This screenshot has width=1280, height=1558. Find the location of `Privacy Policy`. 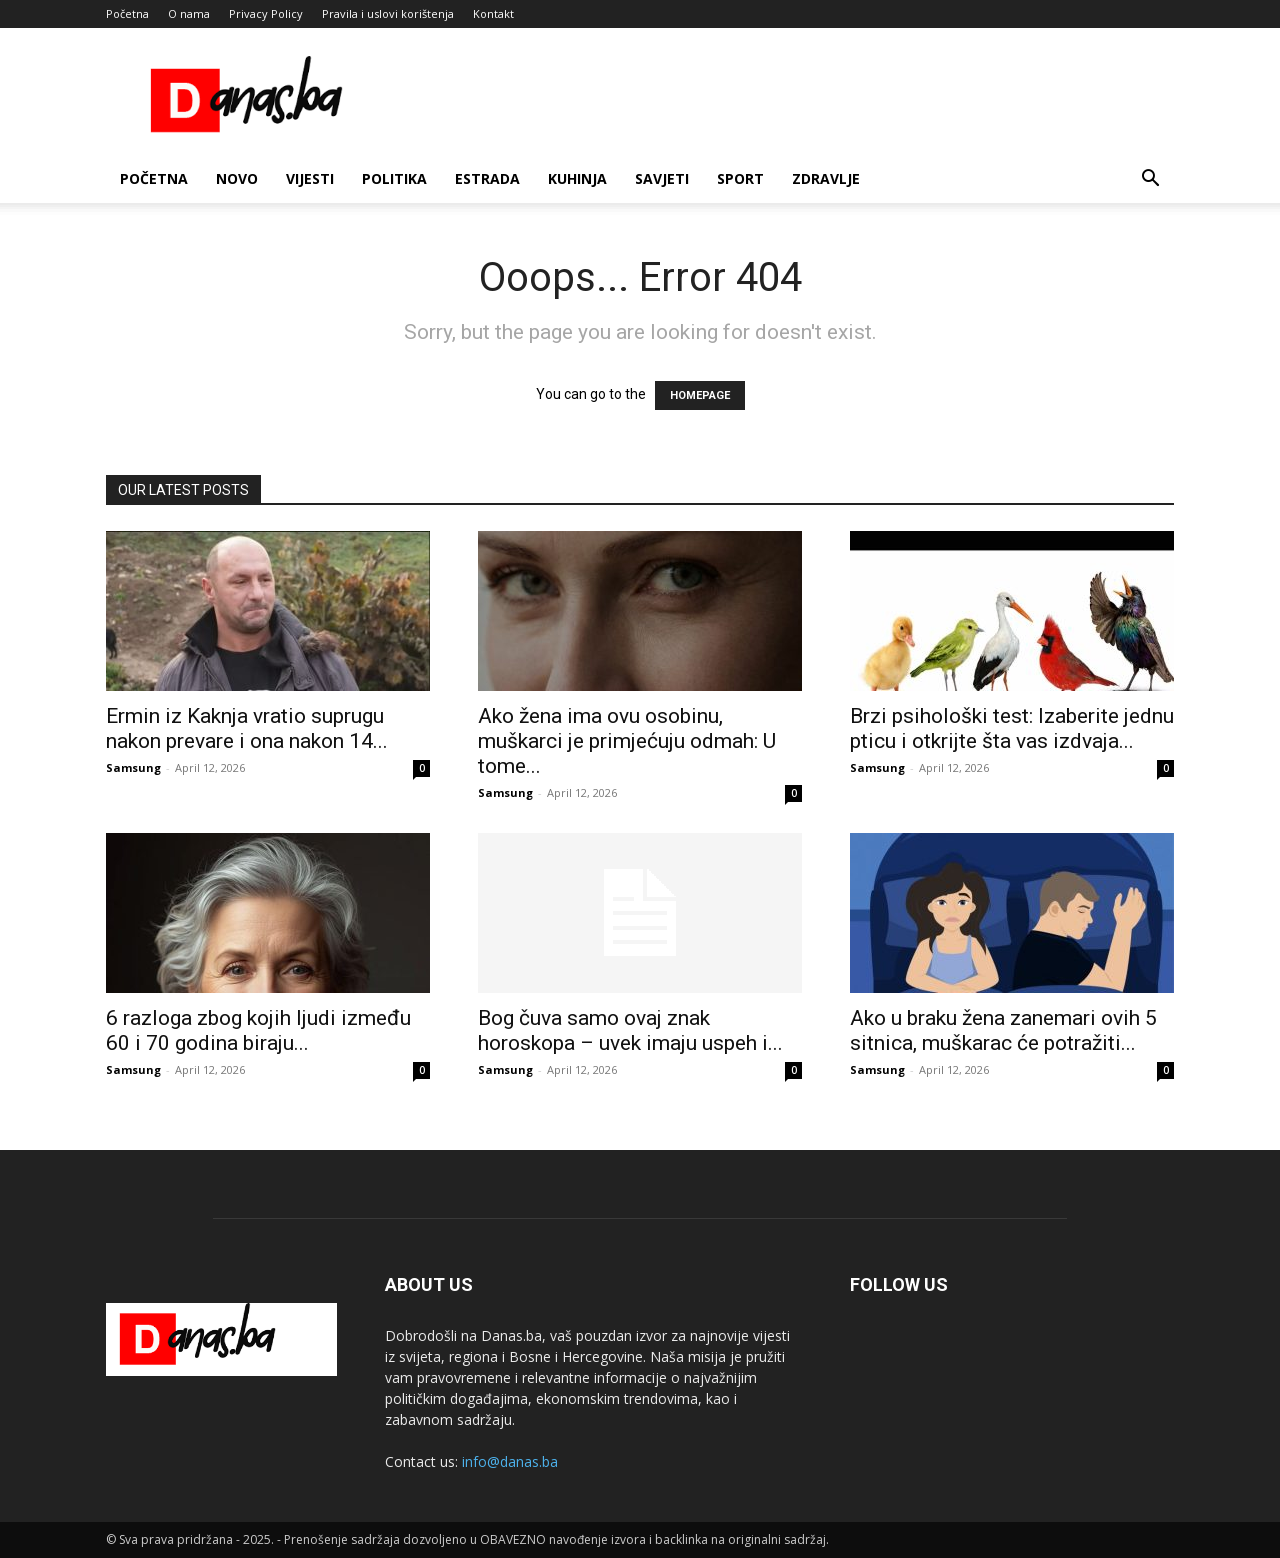

Privacy Policy is located at coordinates (266, 13).